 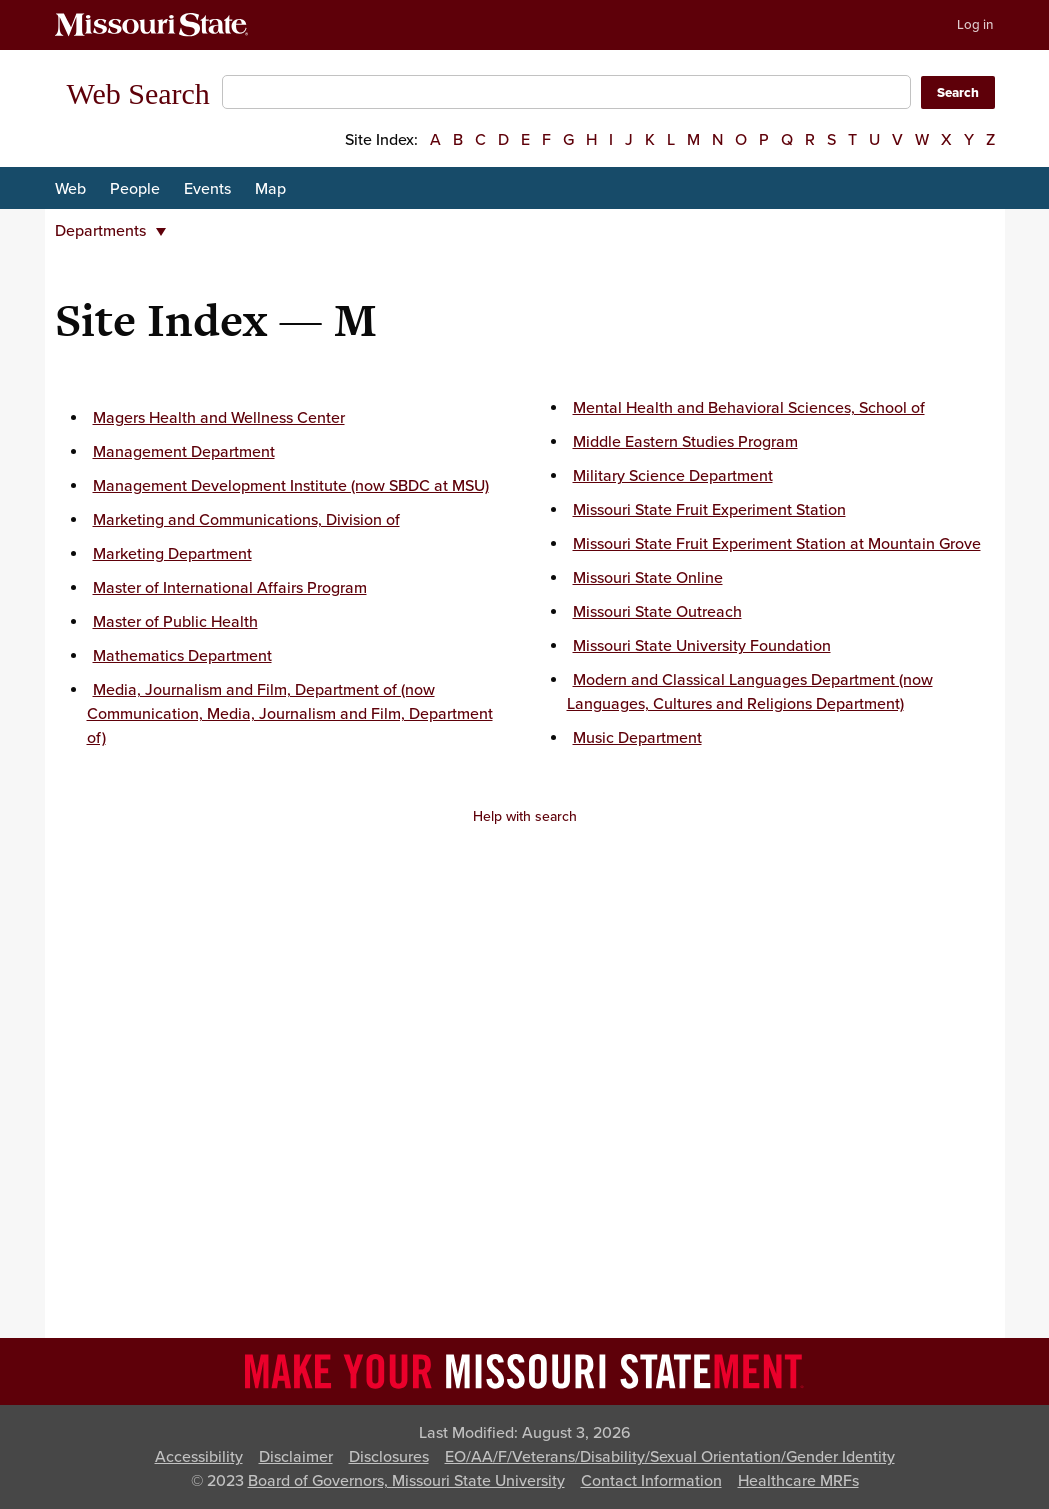 What do you see at coordinates (219, 418) in the screenshot?
I see `Magers Health and Wellness Center` at bounding box center [219, 418].